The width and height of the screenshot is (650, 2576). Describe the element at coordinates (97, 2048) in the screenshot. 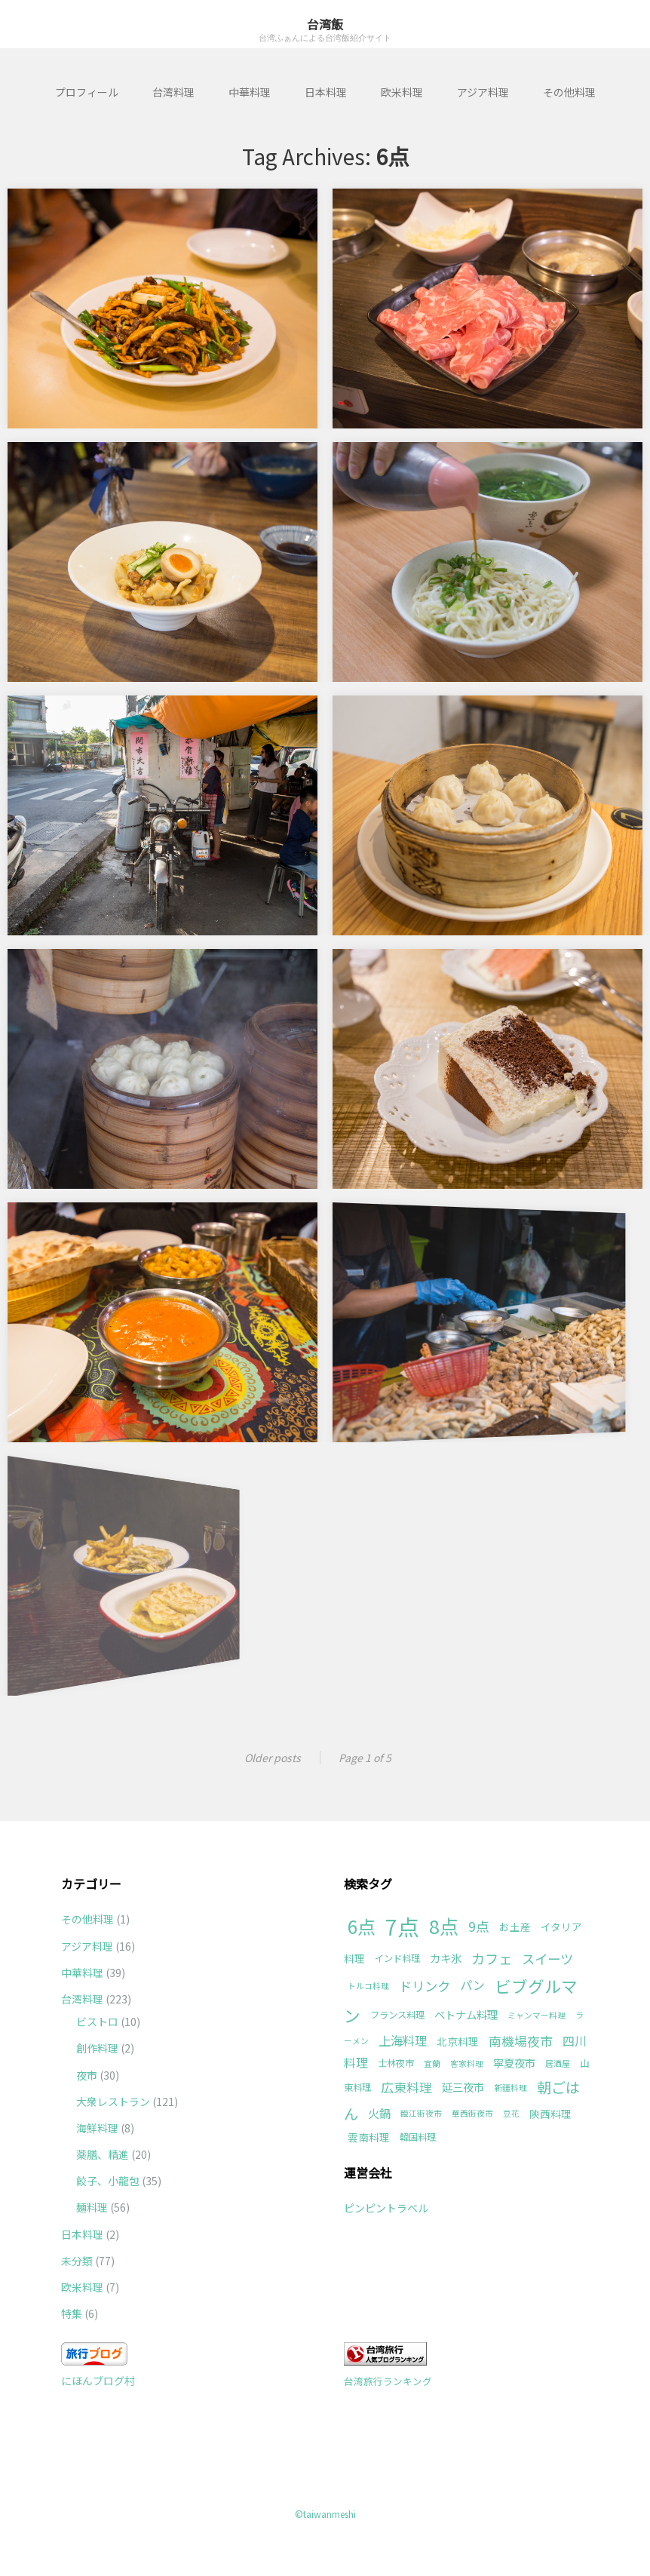

I see `創作料理` at that location.